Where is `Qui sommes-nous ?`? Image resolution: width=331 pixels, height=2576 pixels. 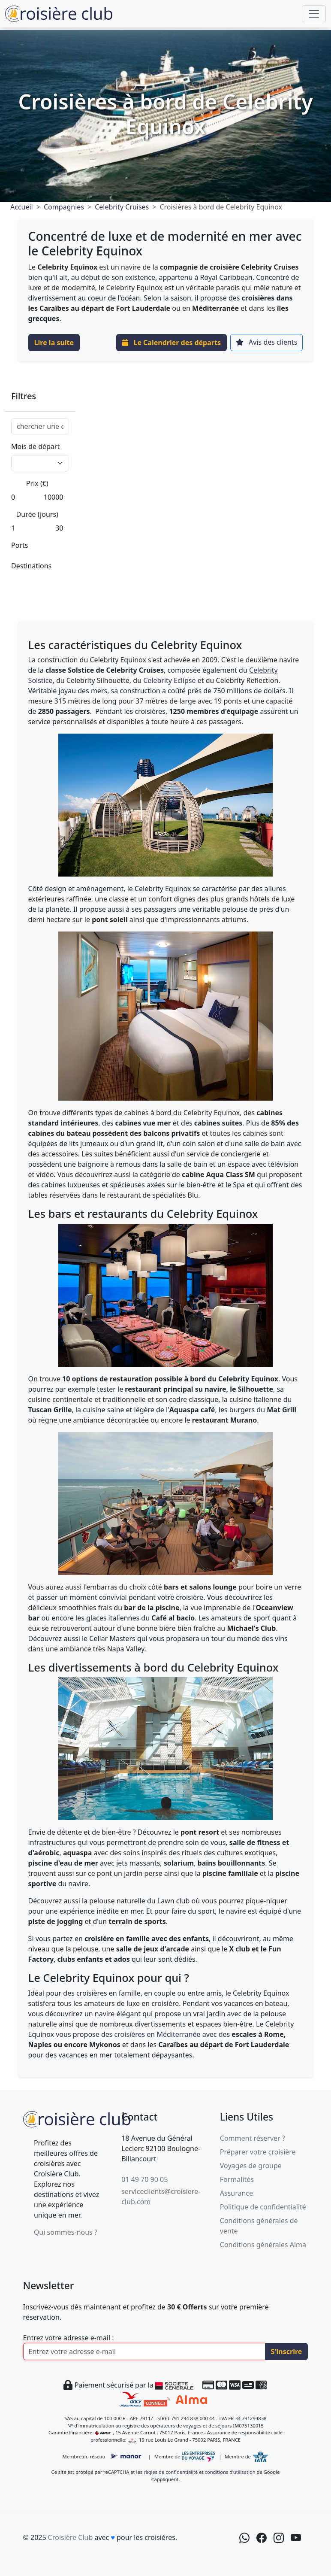
Qui sommes-nous ? is located at coordinates (65, 2232).